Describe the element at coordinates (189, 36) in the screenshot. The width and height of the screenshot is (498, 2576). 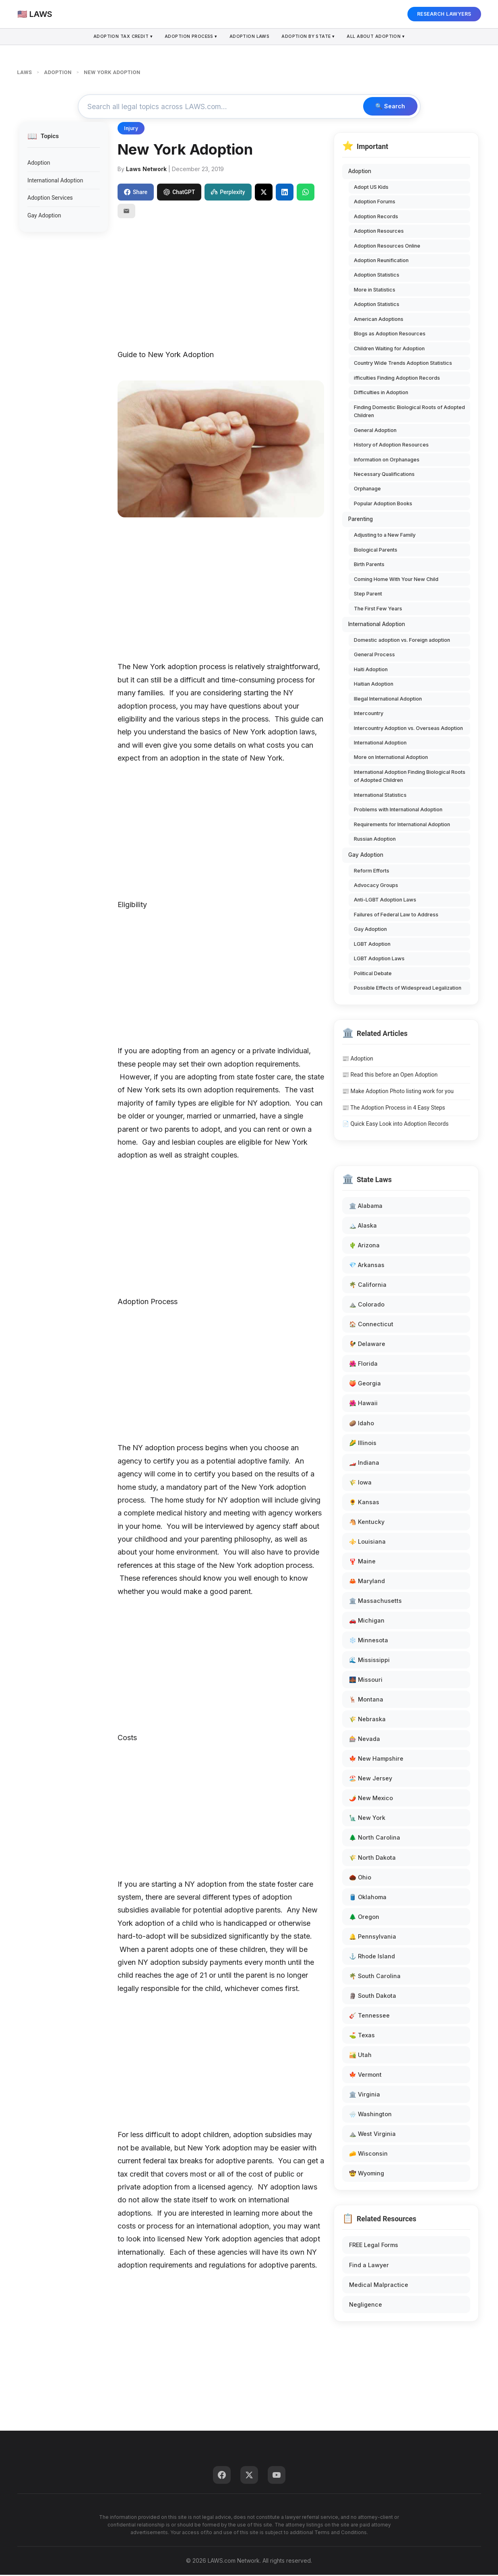
I see `Adoption Process ▾` at that location.